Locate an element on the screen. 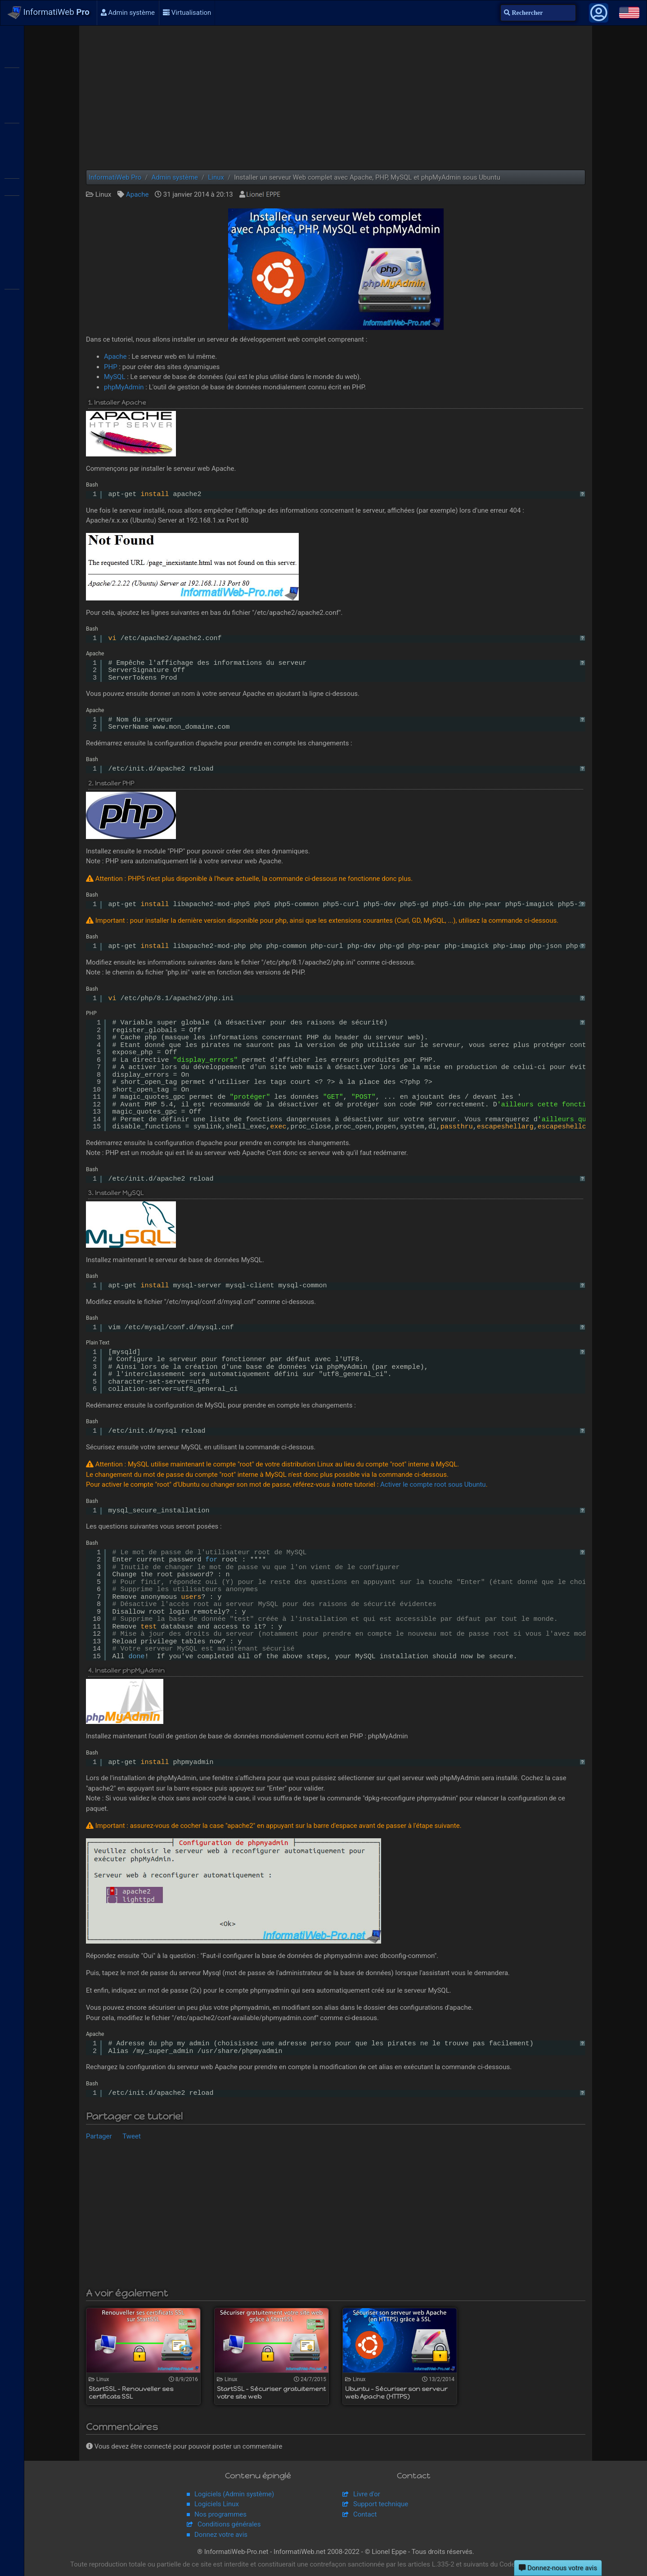 The height and width of the screenshot is (2576, 647). Support technique is located at coordinates (380, 2504).